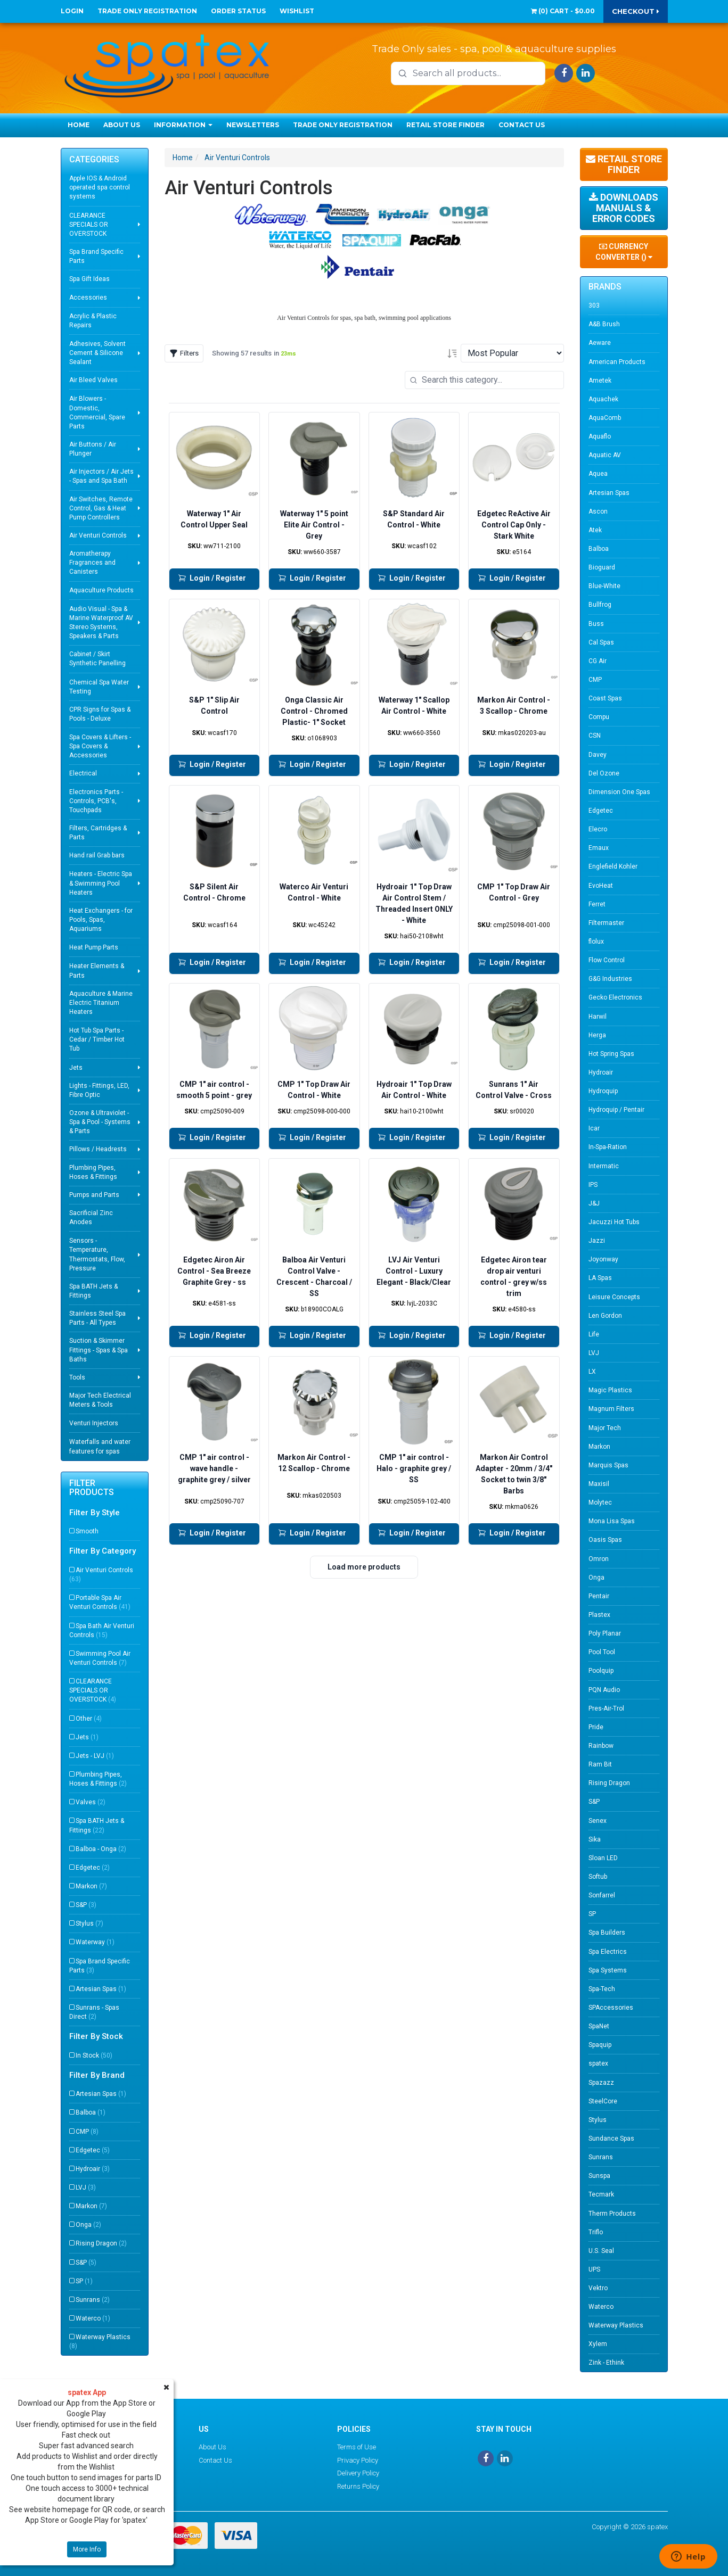 This screenshot has width=728, height=2576. I want to click on Wishlist, so click(297, 11).